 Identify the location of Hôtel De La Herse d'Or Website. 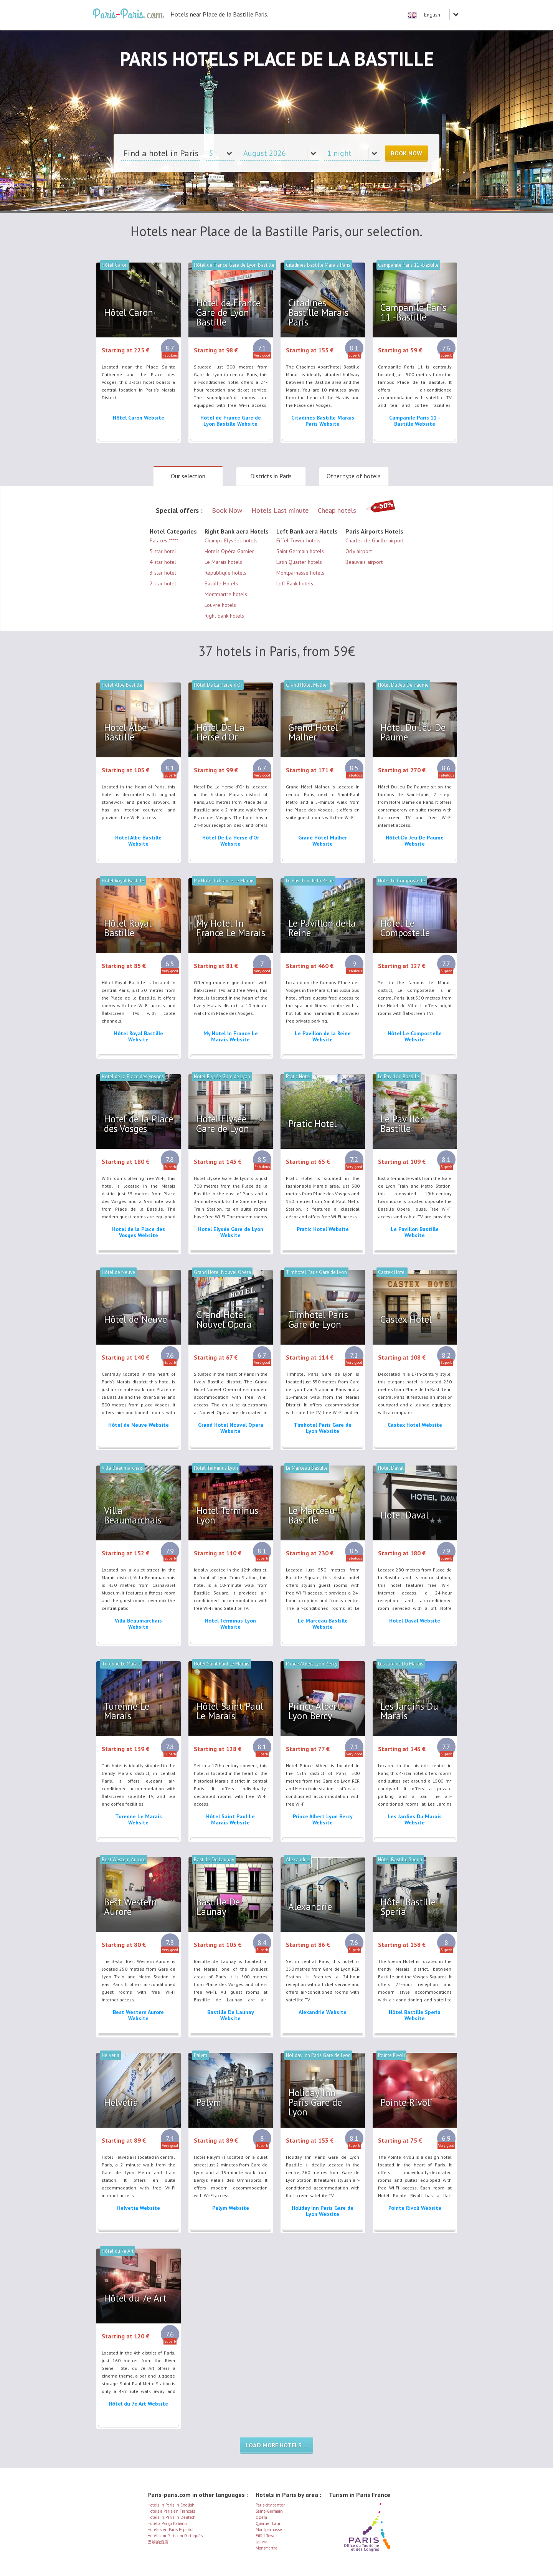
(230, 840).